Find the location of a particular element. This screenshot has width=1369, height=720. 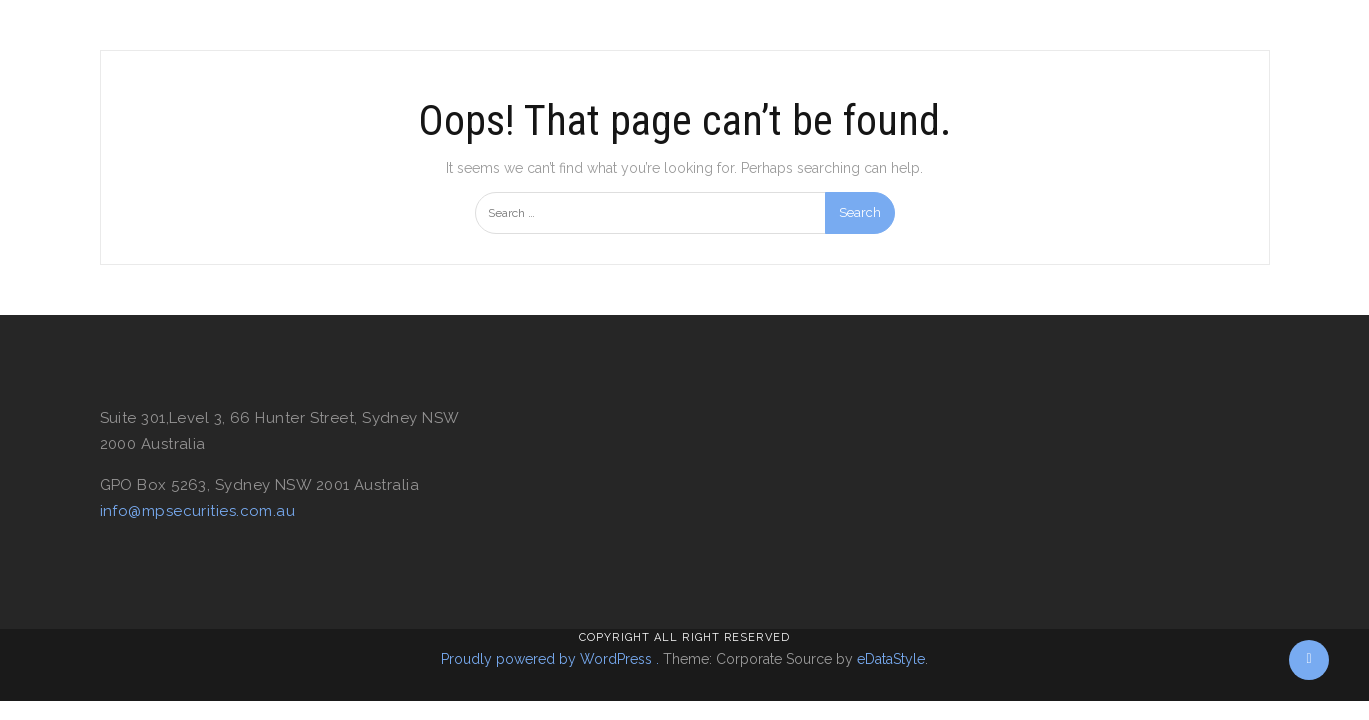

info@mpsecurities.com.au is located at coordinates (198, 511).